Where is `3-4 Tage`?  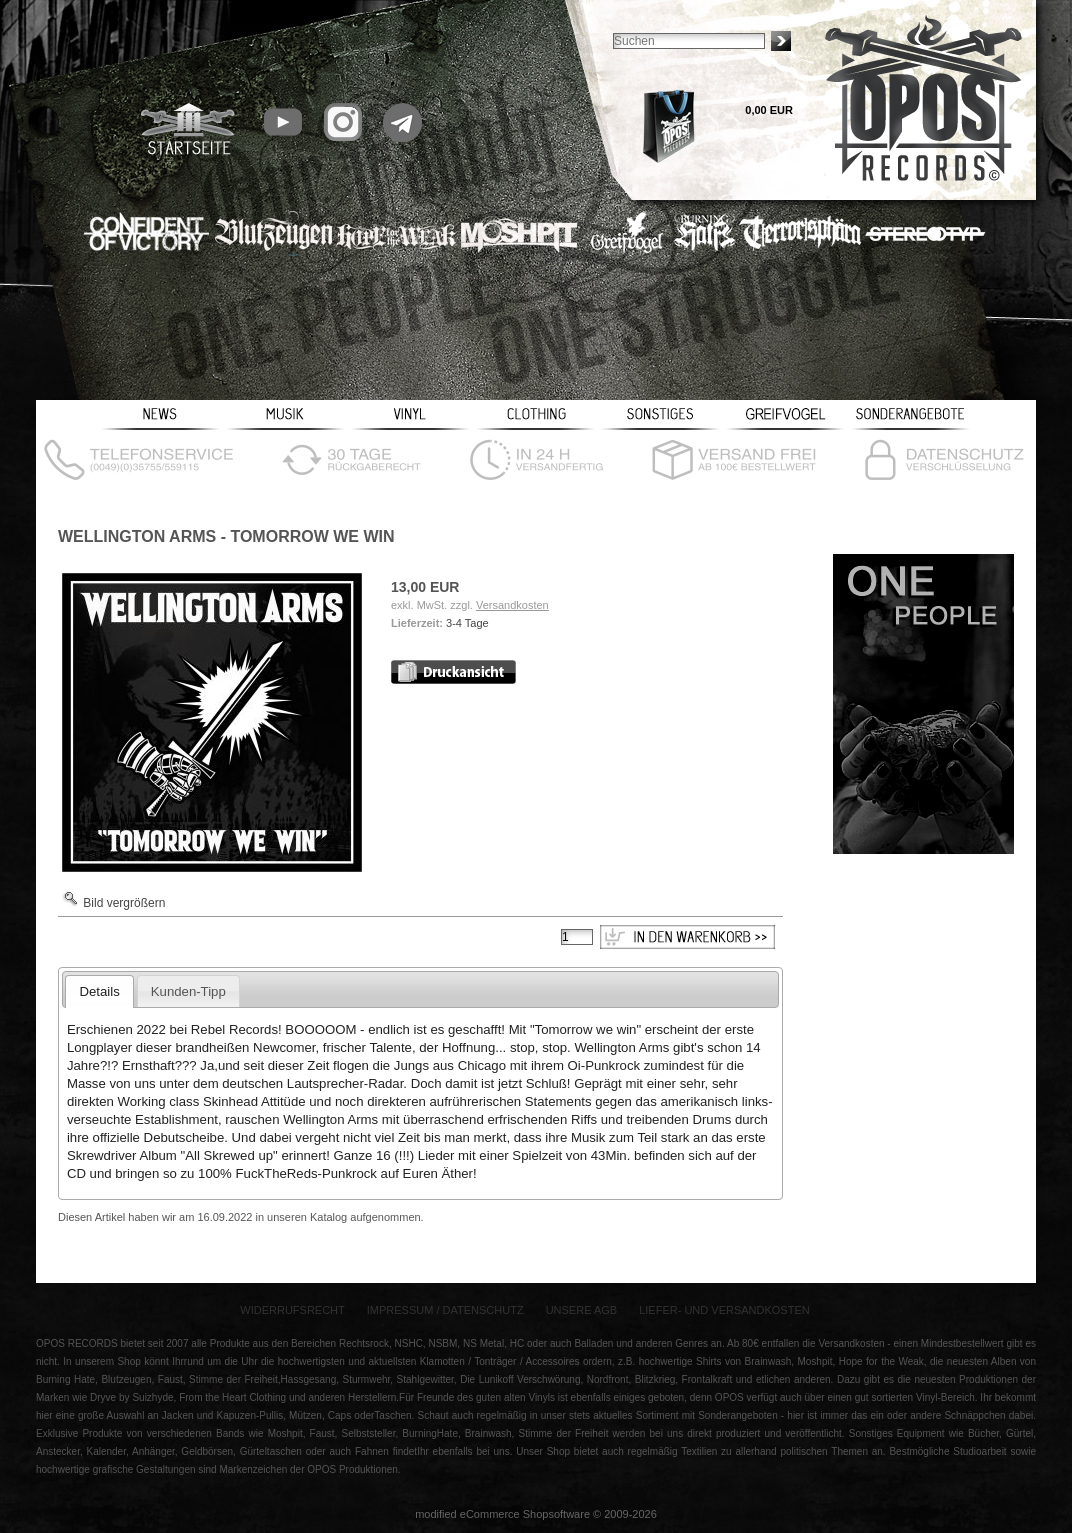 3-4 Tage is located at coordinates (467, 623).